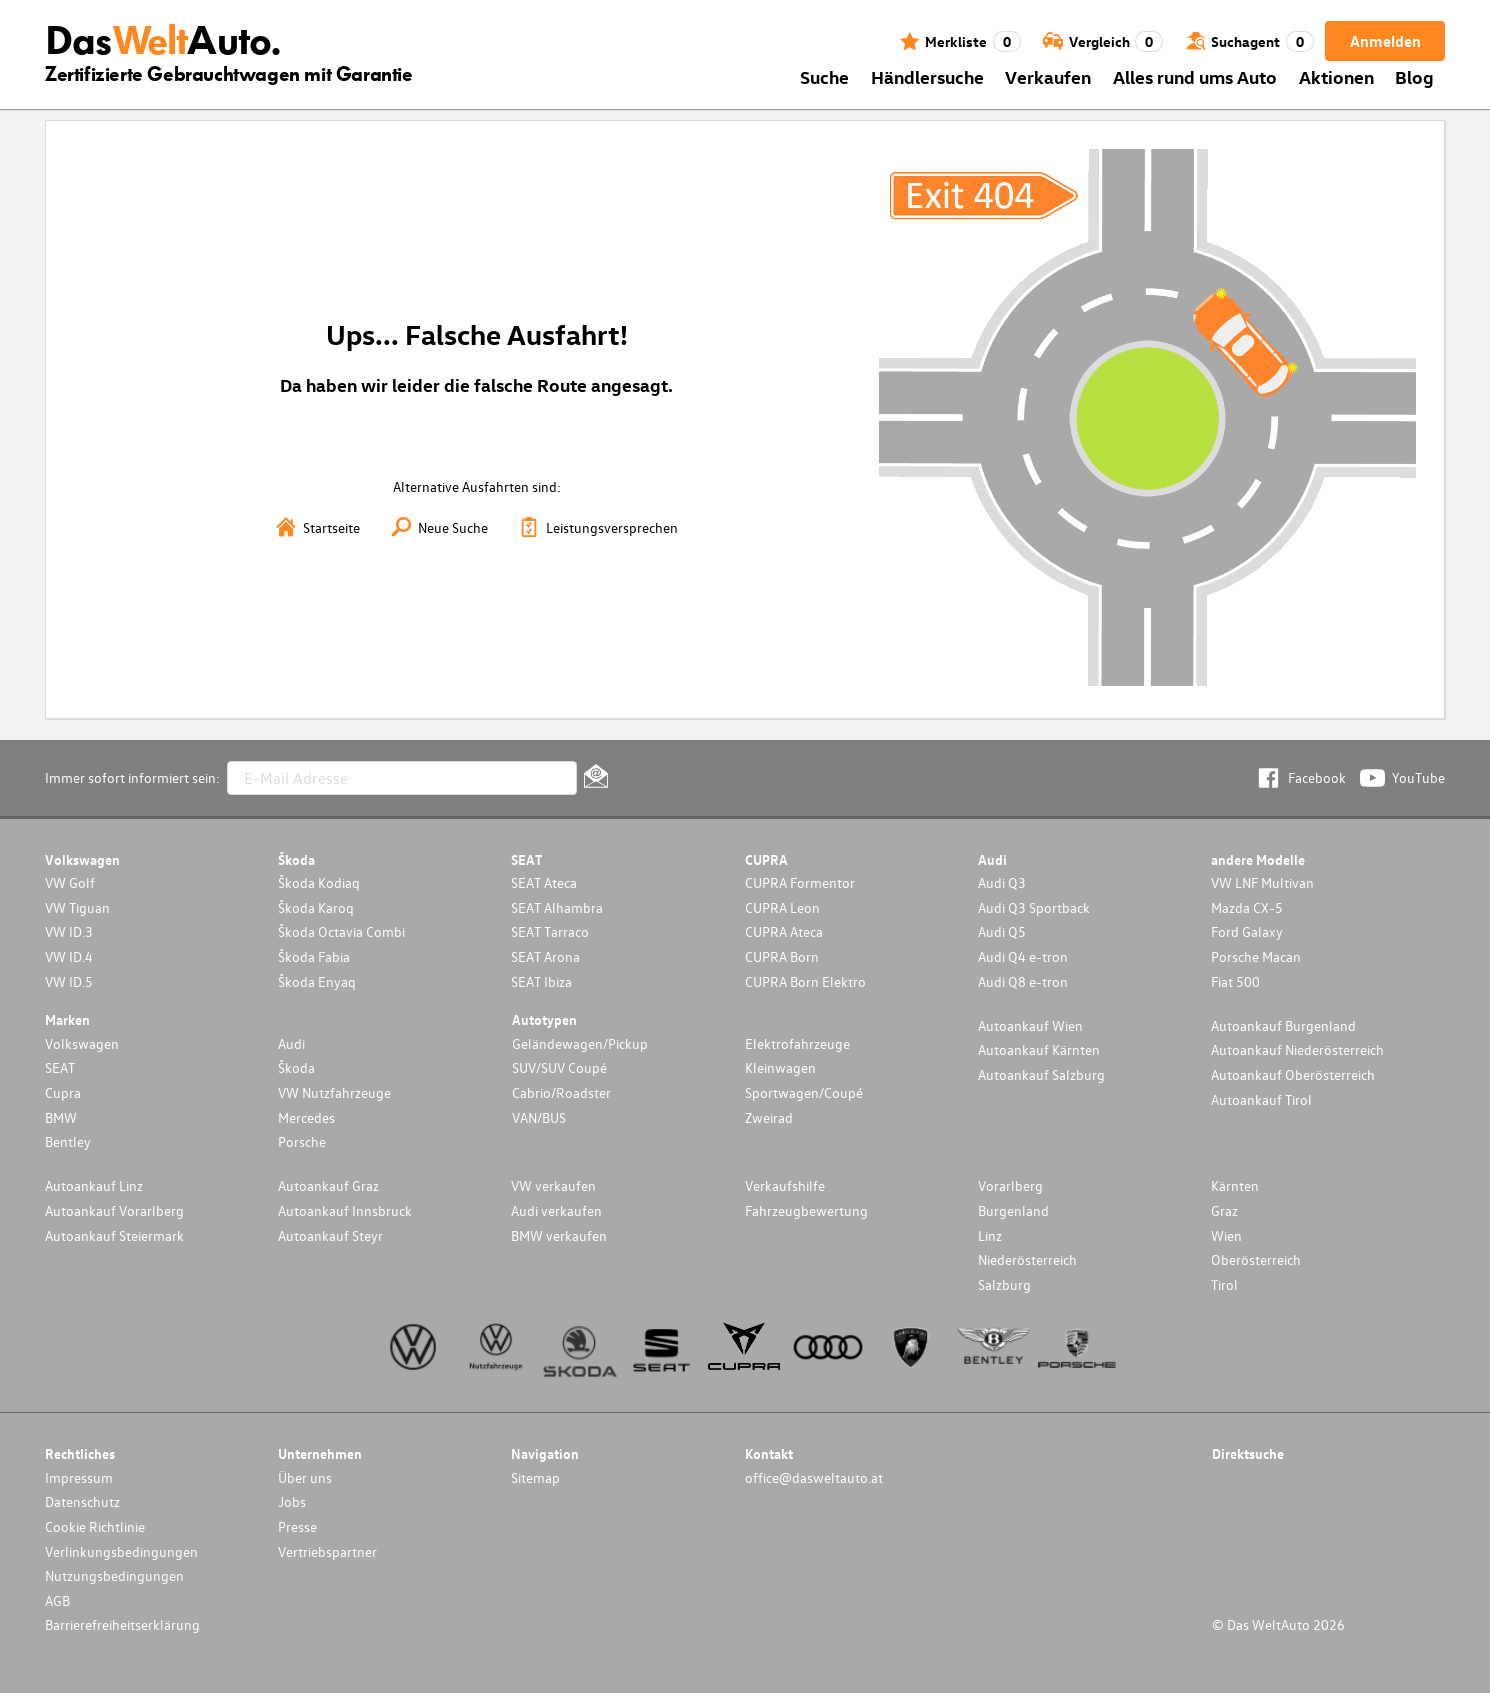 The width and height of the screenshot is (1490, 1693). I want to click on Audi verkaufen, so click(556, 1210).